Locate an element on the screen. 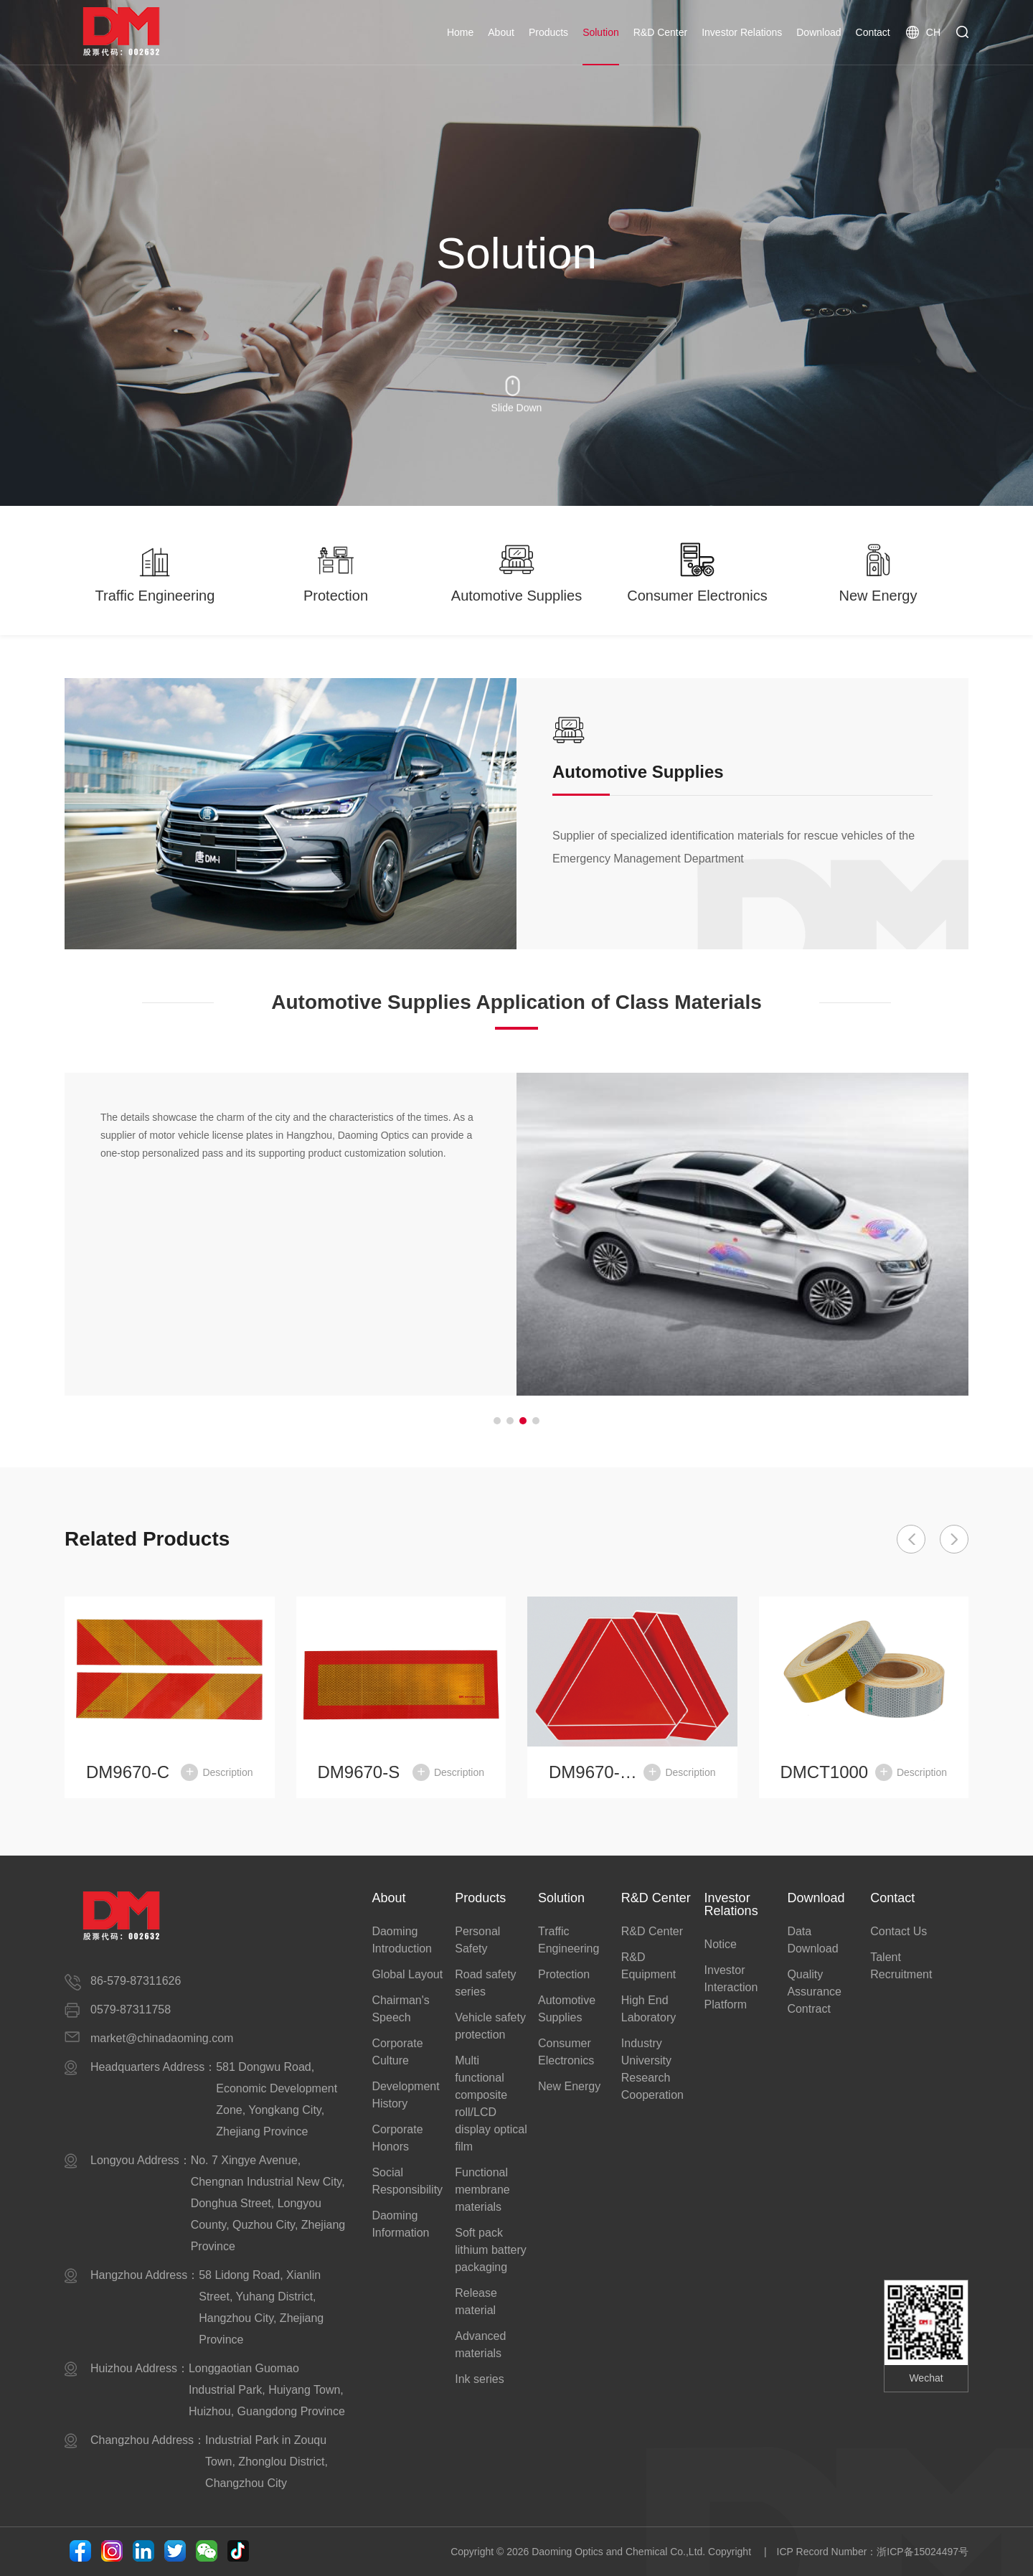 This screenshot has width=1033, height=2576. Corporate Culture is located at coordinates (397, 2052).